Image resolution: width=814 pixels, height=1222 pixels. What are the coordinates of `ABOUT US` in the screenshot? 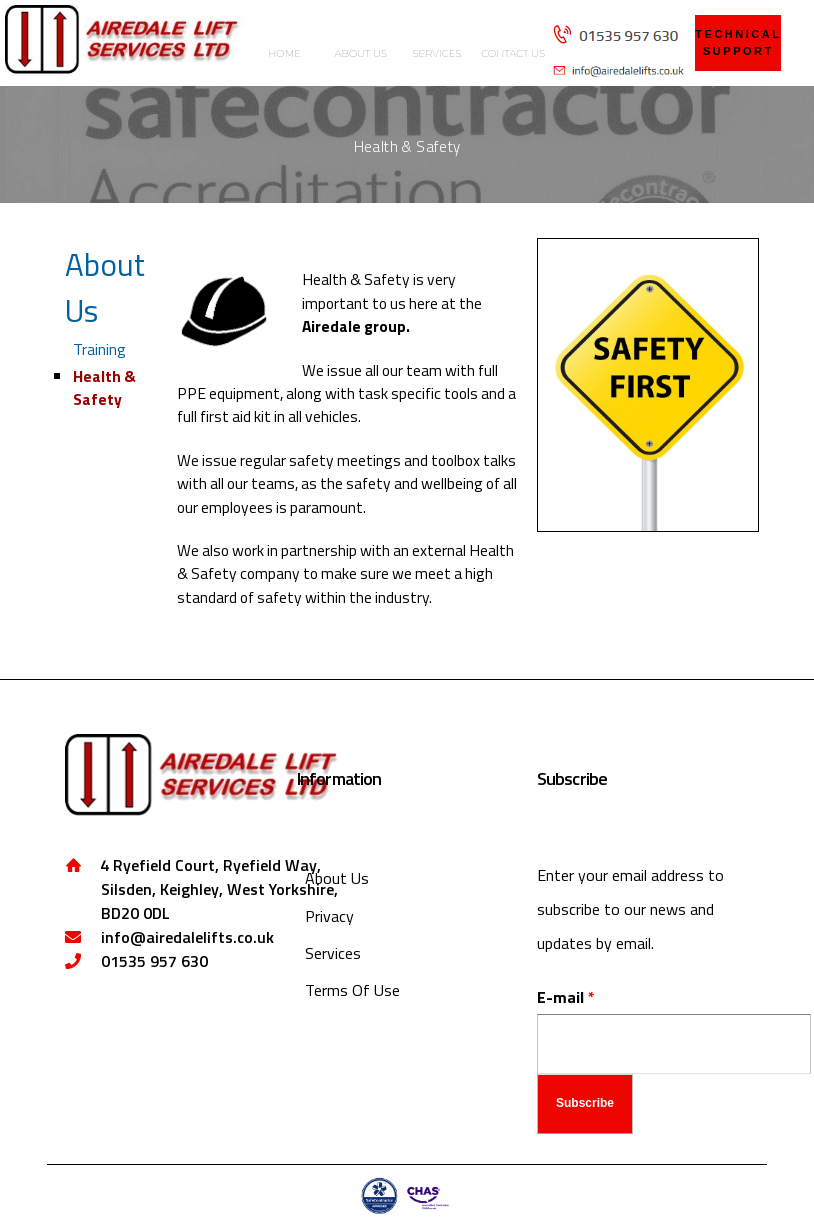 It's located at (361, 53).